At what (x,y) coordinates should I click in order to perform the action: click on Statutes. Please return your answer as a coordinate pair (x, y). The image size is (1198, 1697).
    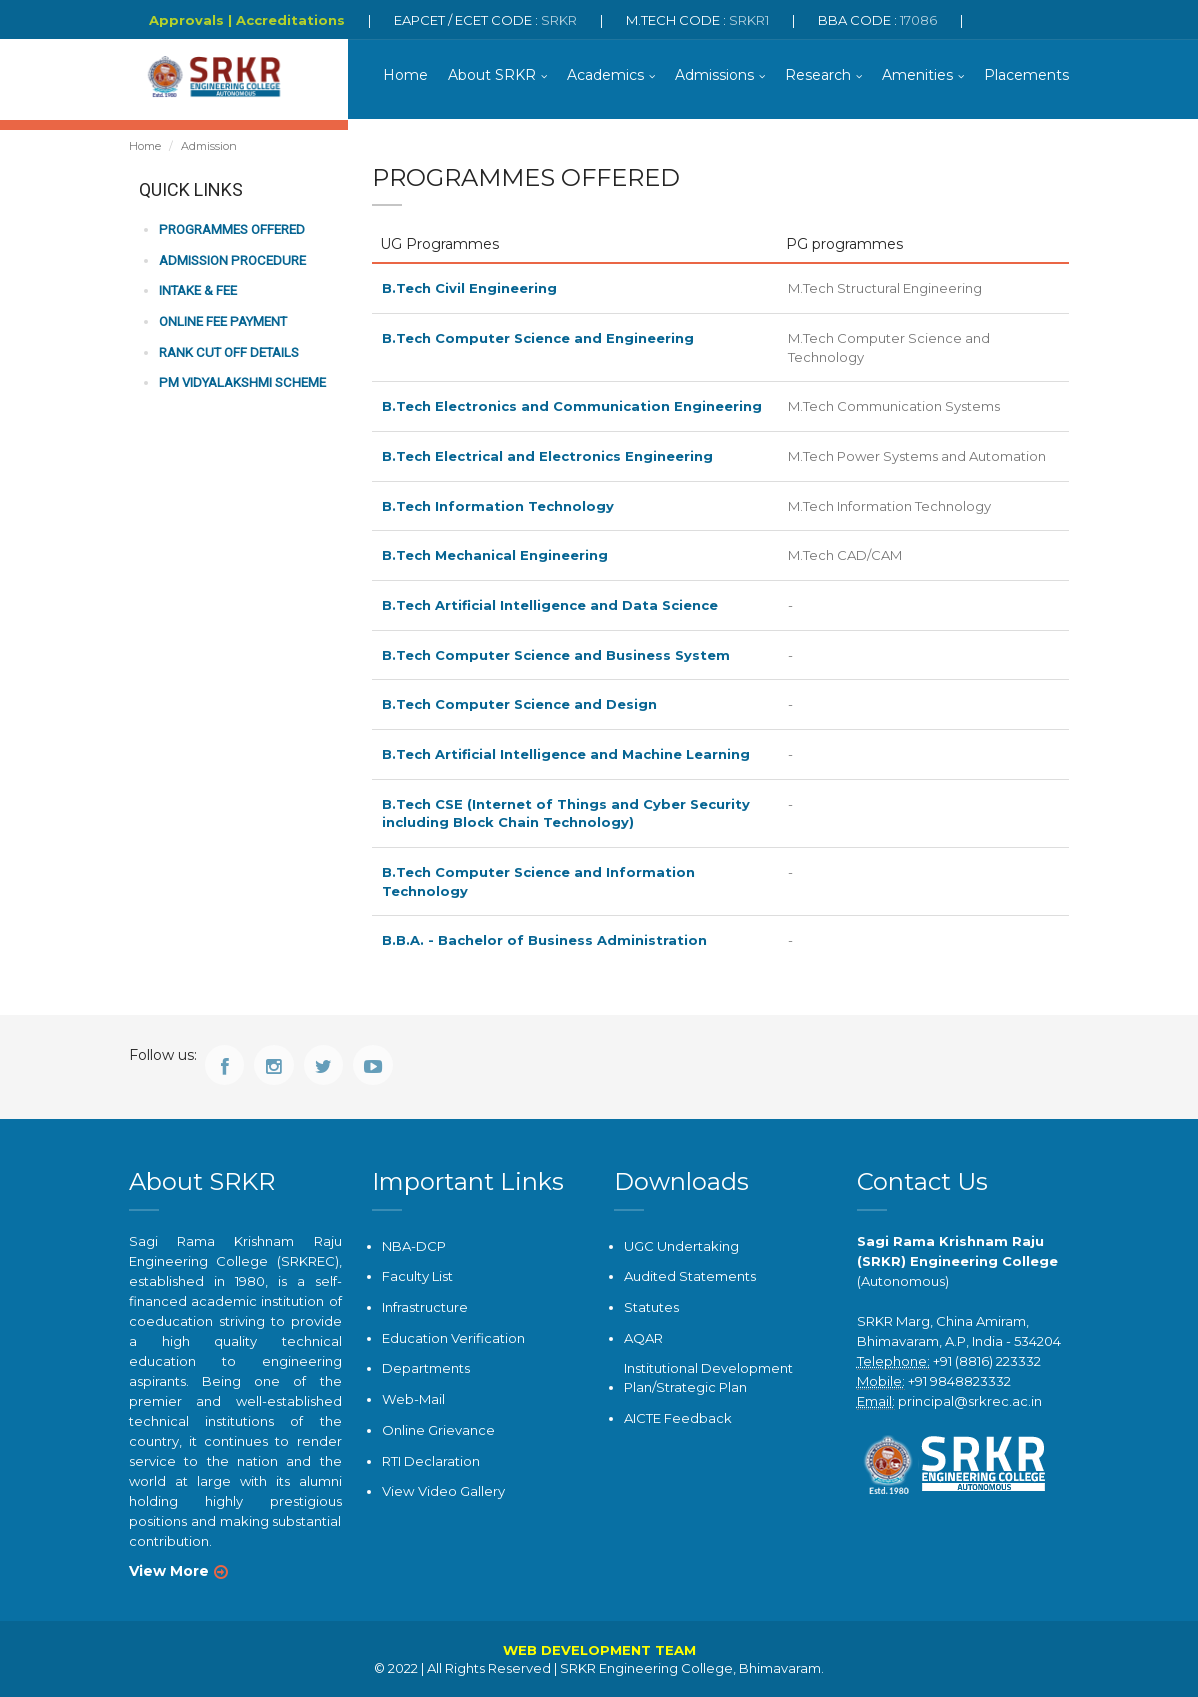
    Looking at the image, I should click on (651, 1306).